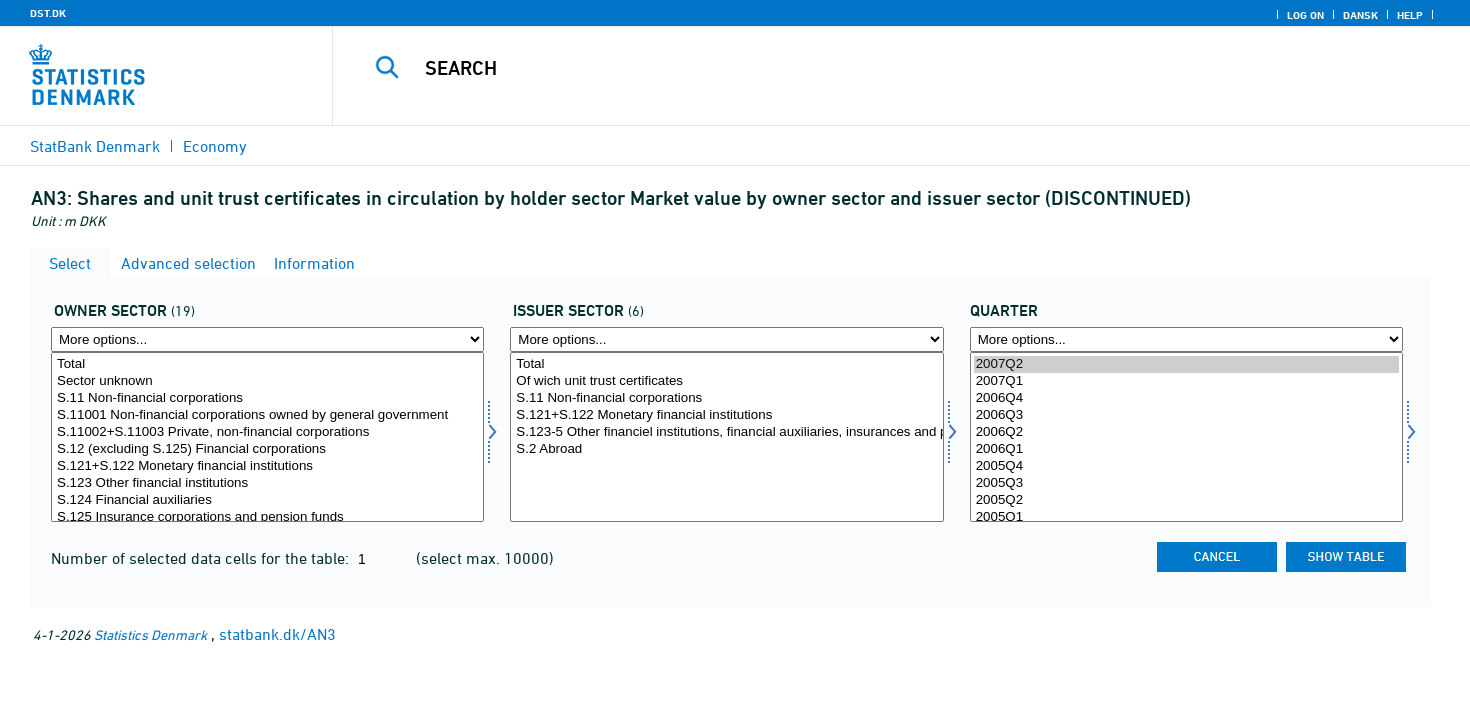 The width and height of the screenshot is (1470, 720). I want to click on S.124 Financial auxiliaries, so click(267, 500).